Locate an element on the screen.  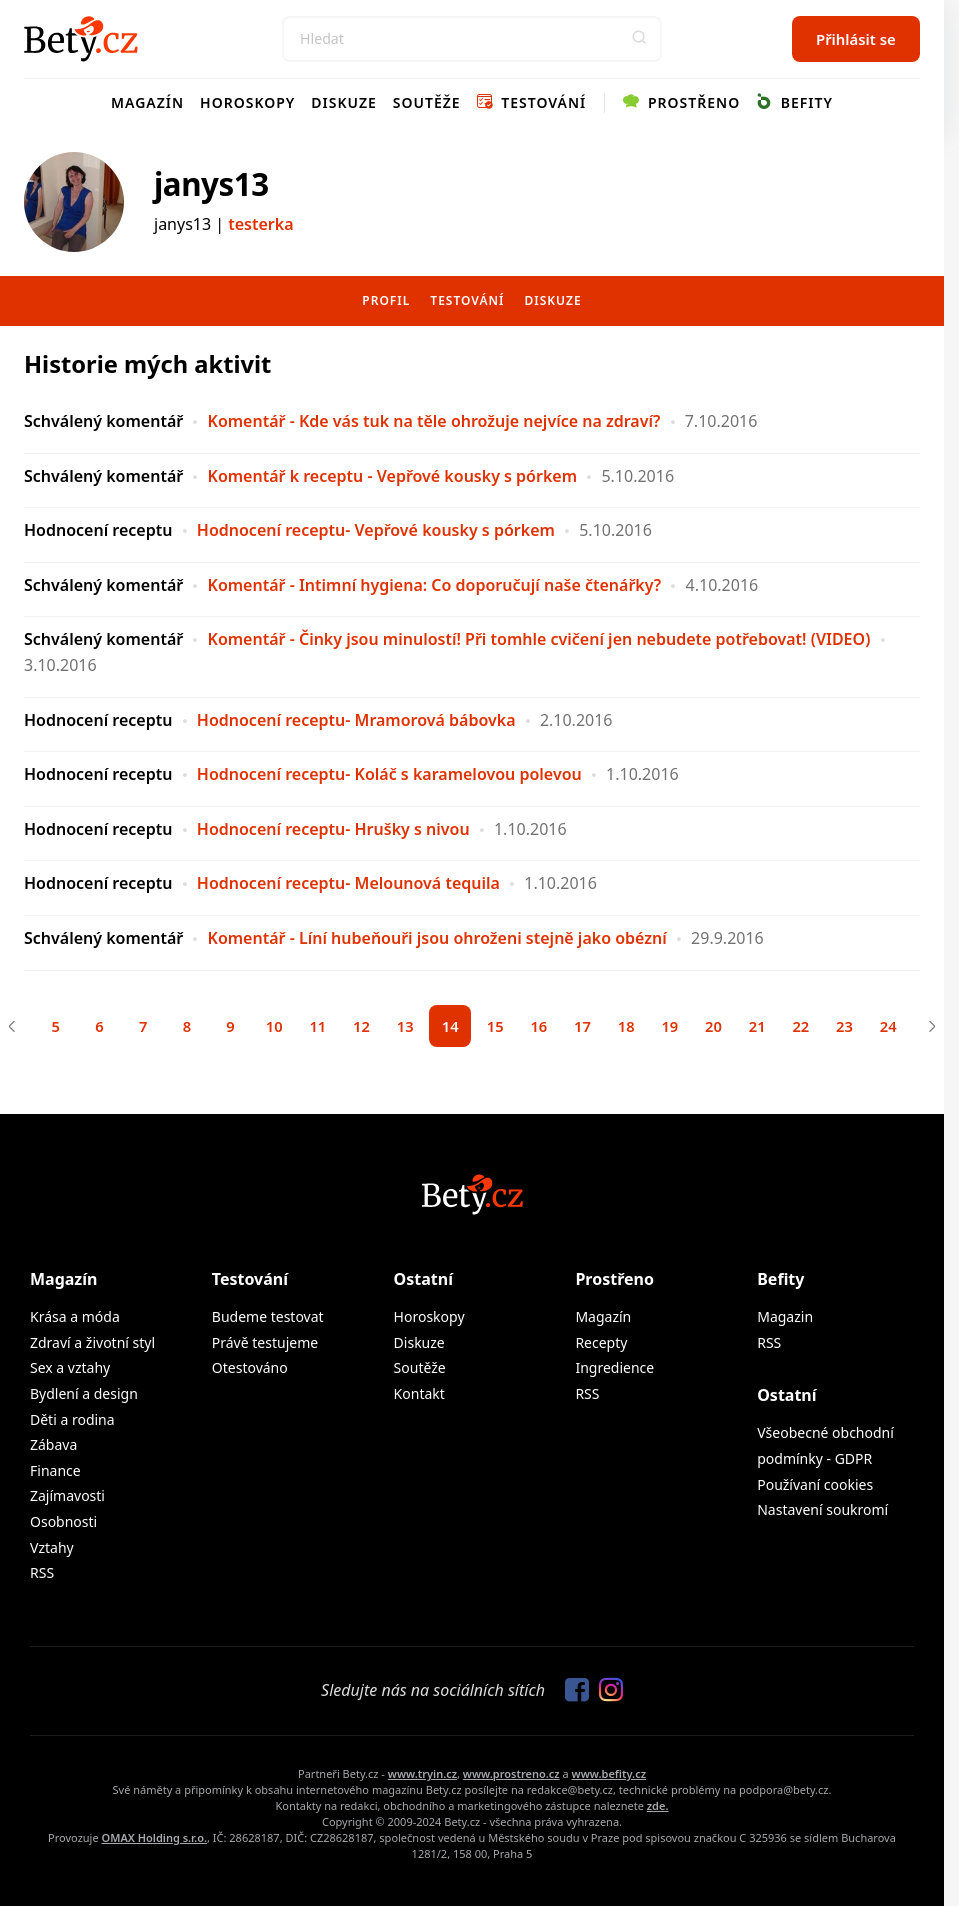
Osobnosti is located at coordinates (63, 1524).